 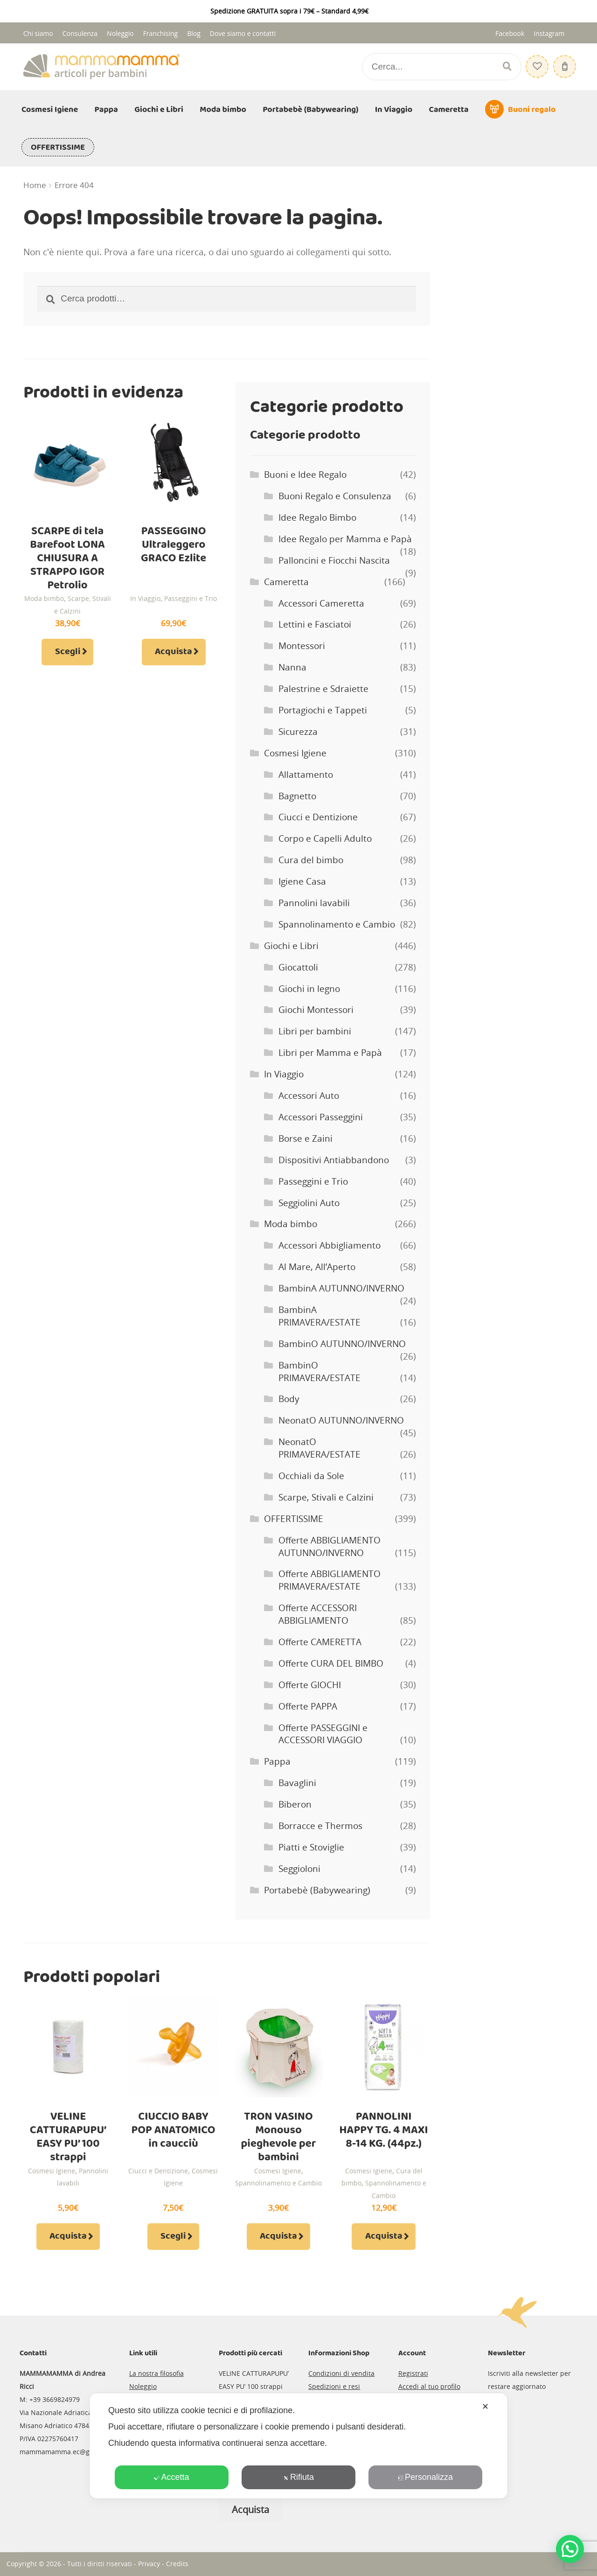 I want to click on Libri per bambini, so click(x=314, y=1031).